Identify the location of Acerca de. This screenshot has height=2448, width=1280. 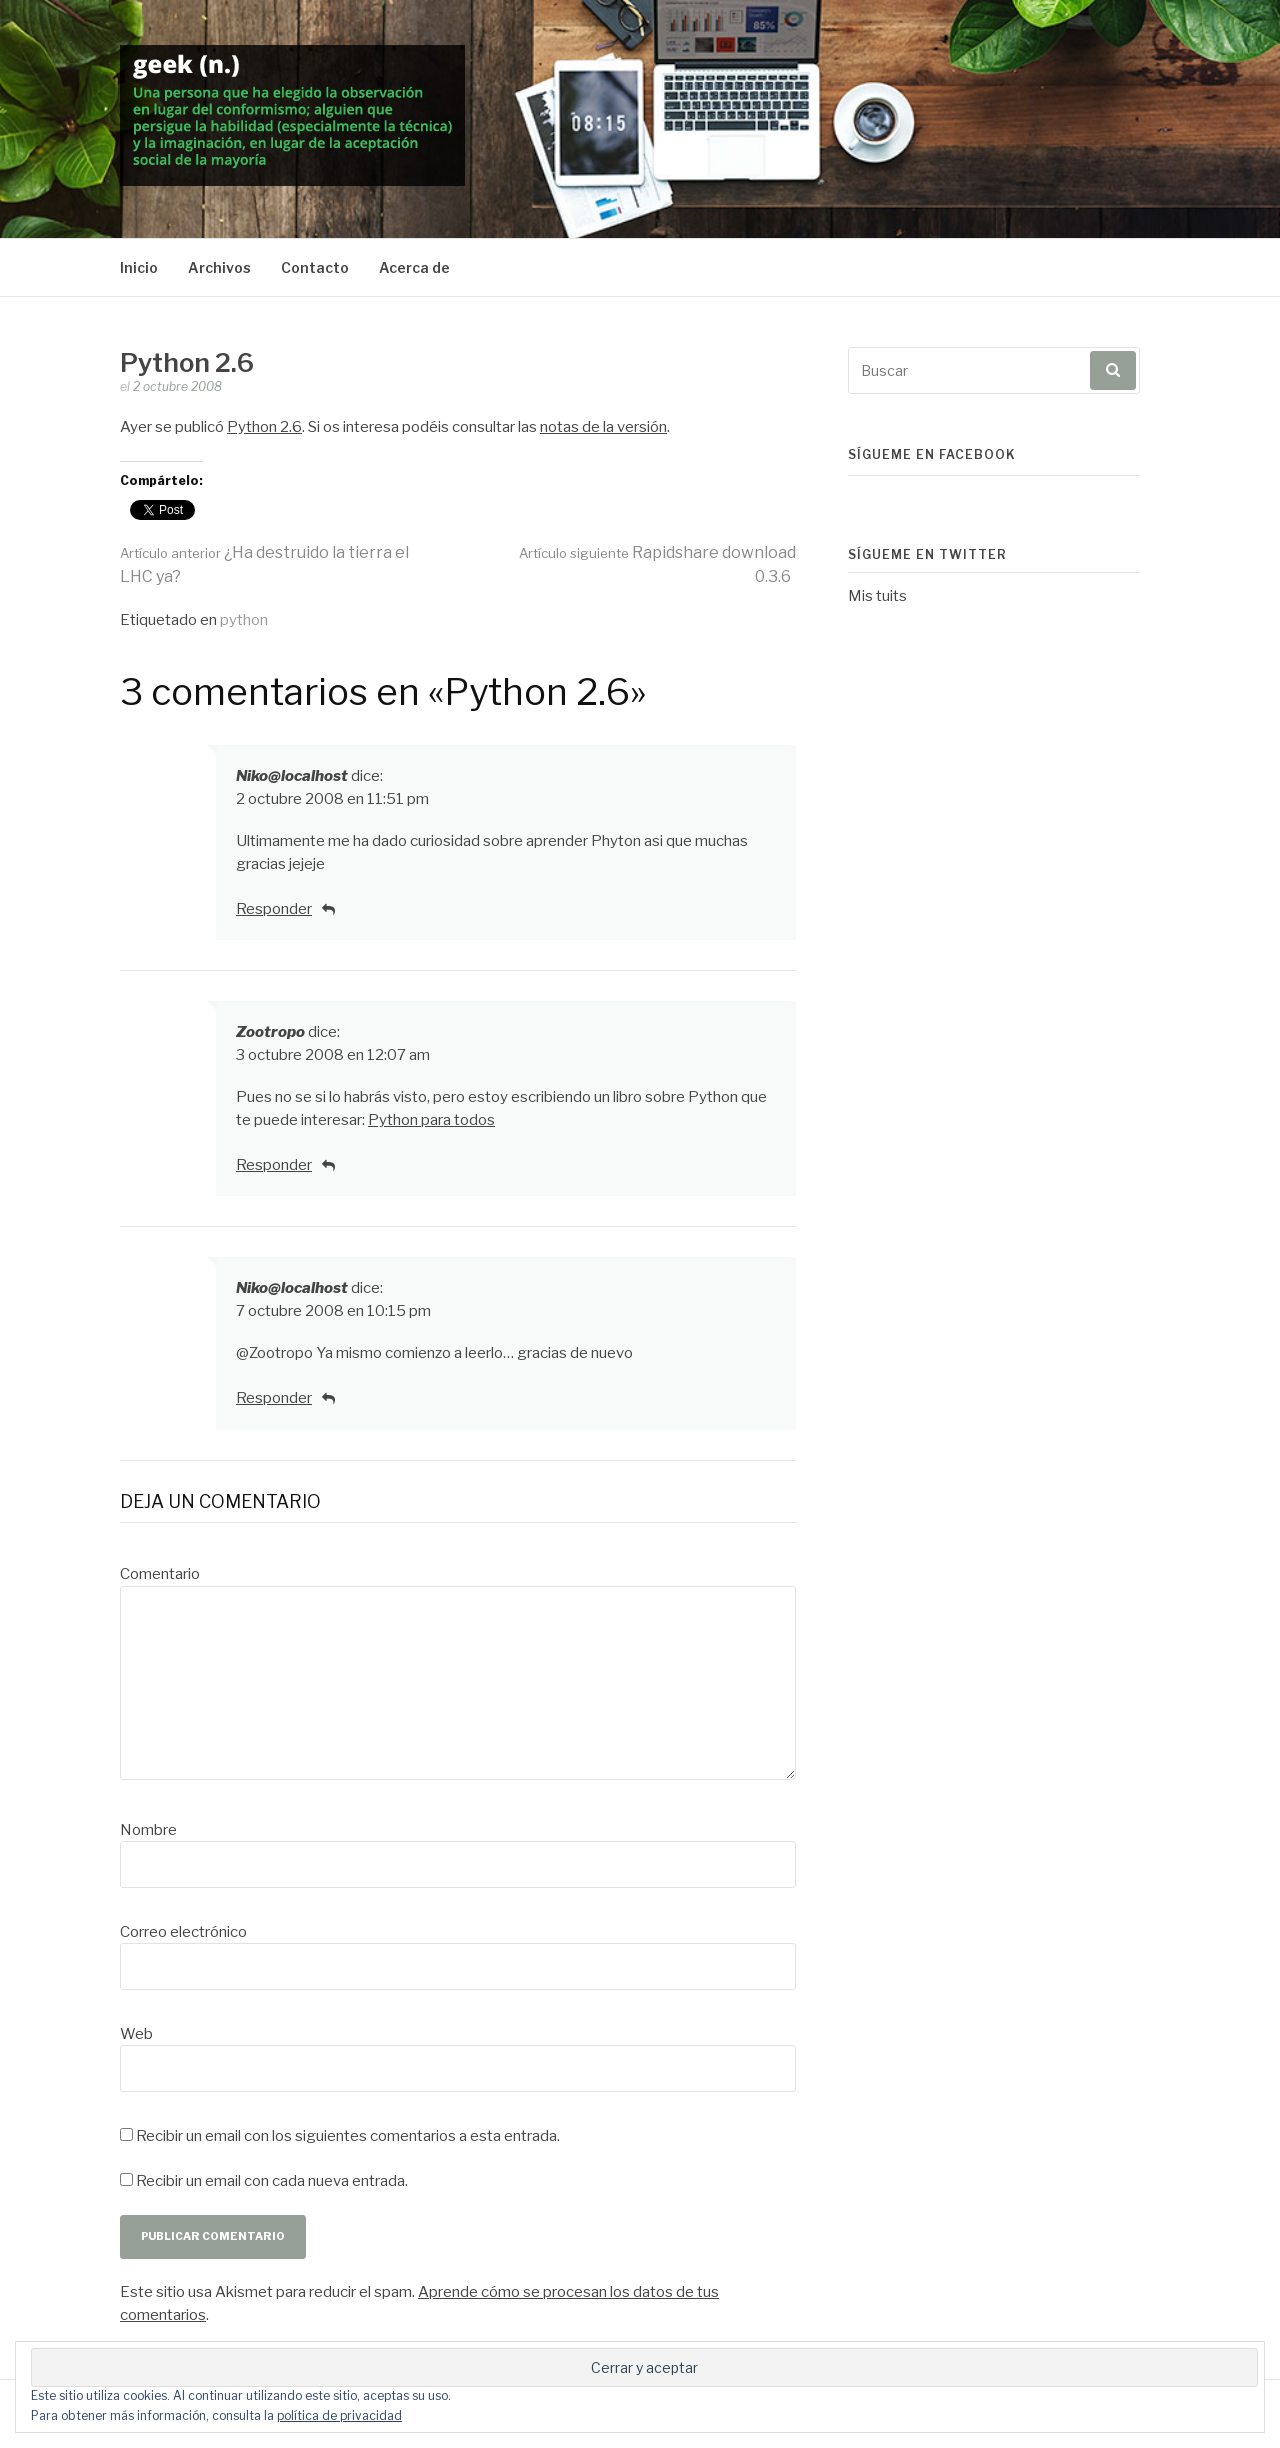
(414, 267).